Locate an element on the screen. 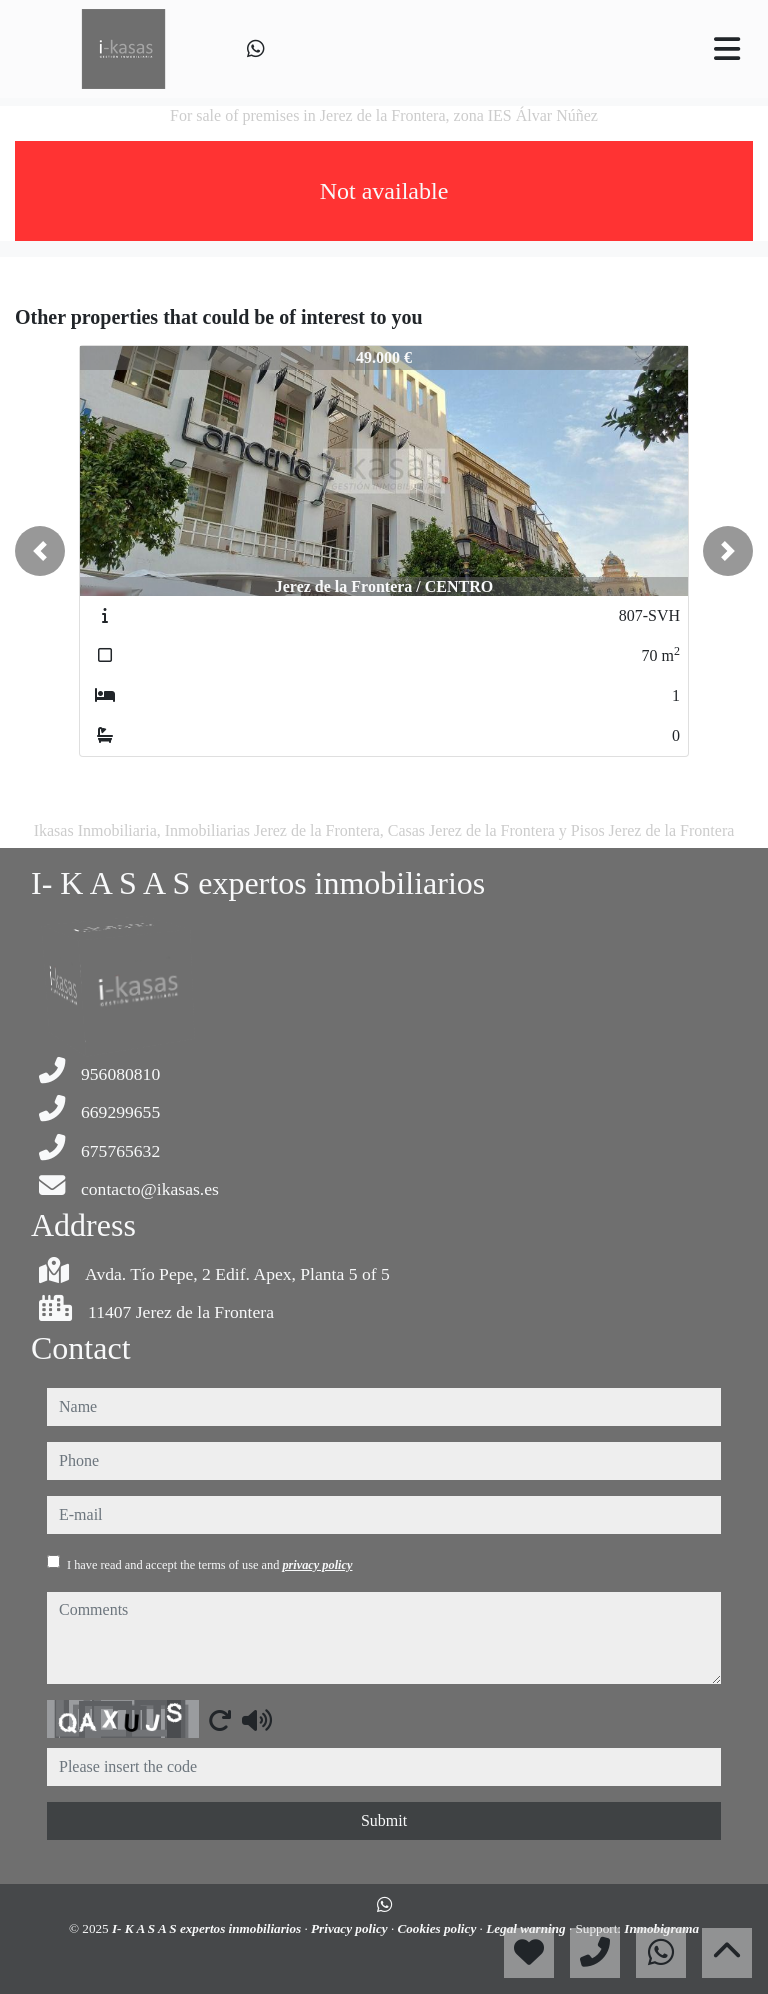  Privacy policy is located at coordinates (351, 1928).